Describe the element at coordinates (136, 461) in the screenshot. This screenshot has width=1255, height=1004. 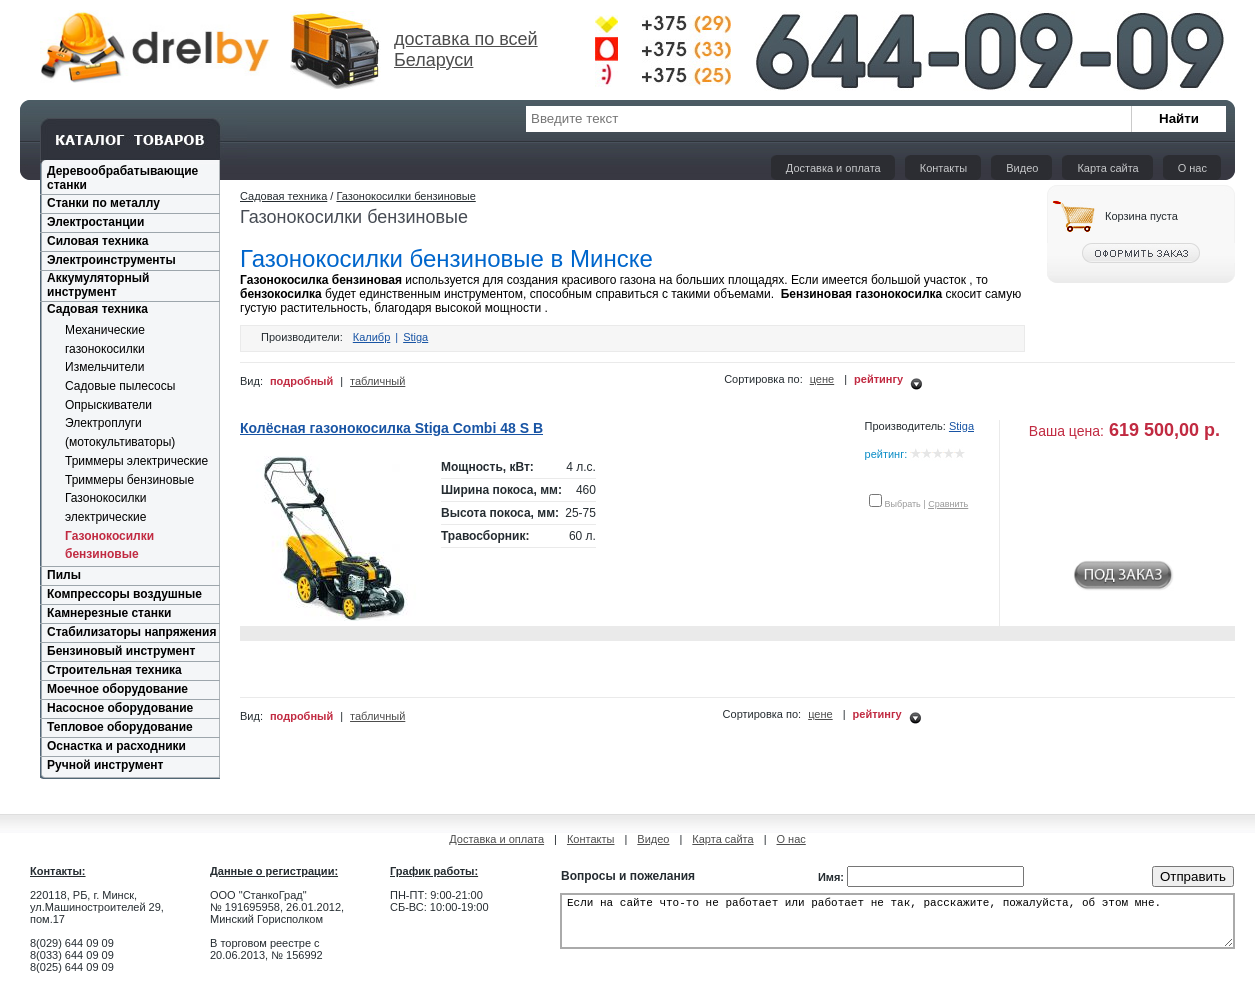
I see `Триммеры электрические` at that location.